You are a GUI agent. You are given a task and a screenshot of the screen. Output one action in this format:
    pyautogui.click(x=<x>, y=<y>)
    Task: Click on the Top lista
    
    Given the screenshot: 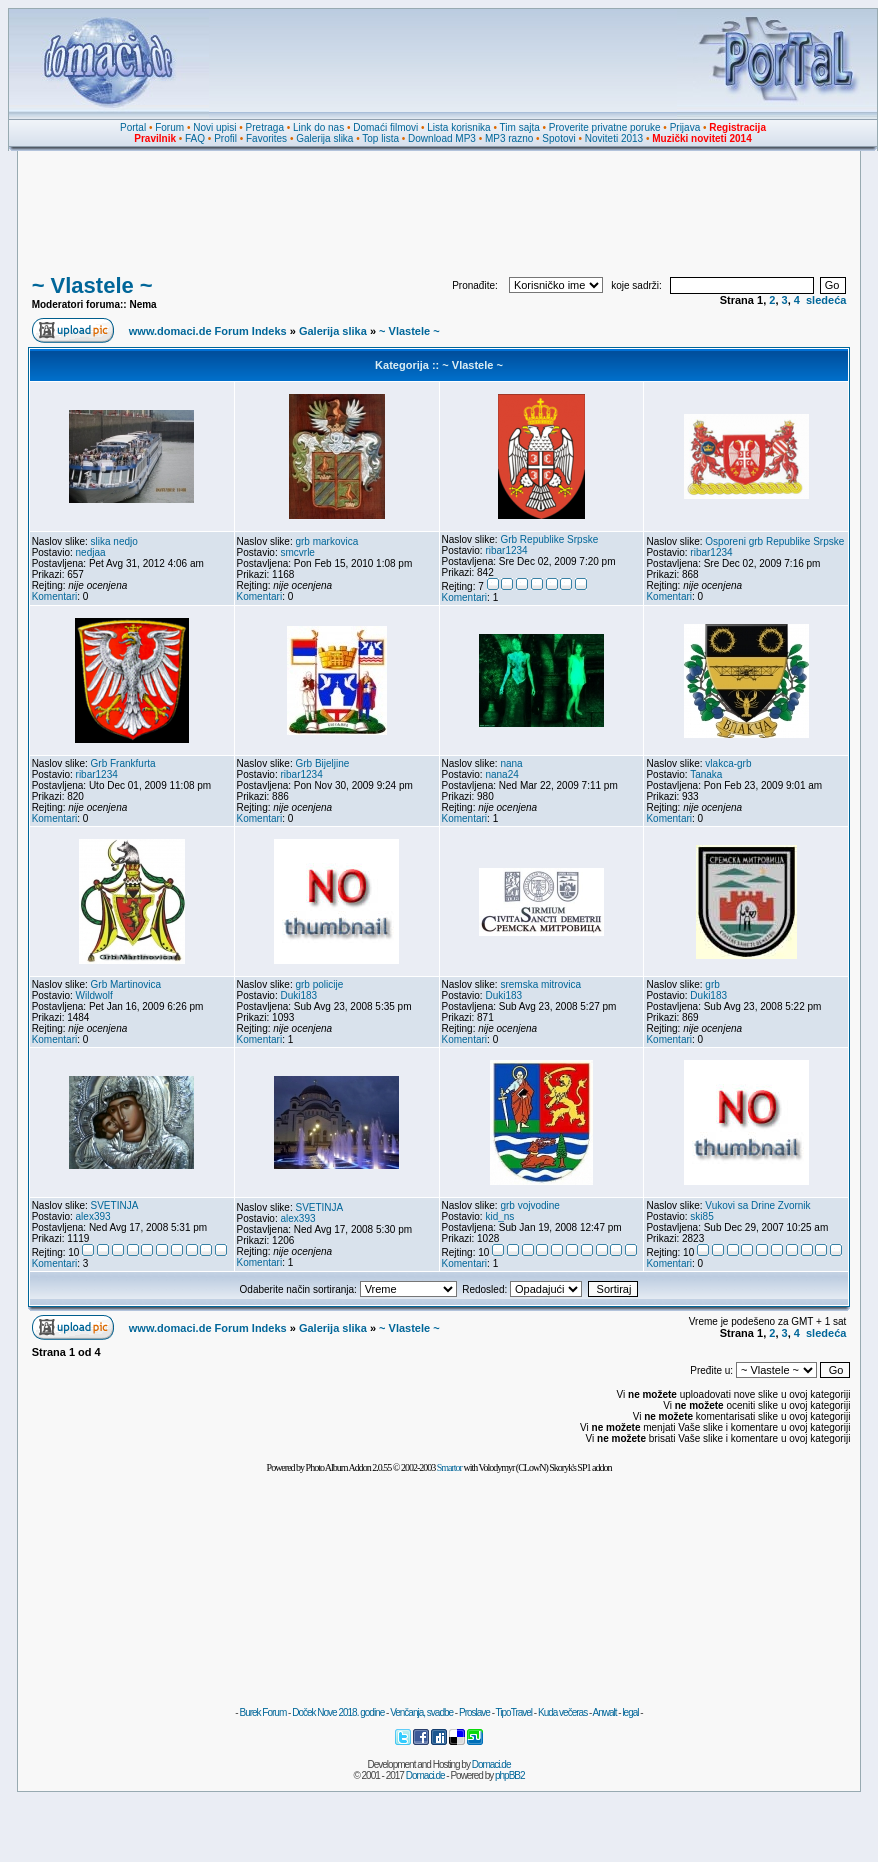 What is the action you would take?
    pyautogui.click(x=380, y=138)
    